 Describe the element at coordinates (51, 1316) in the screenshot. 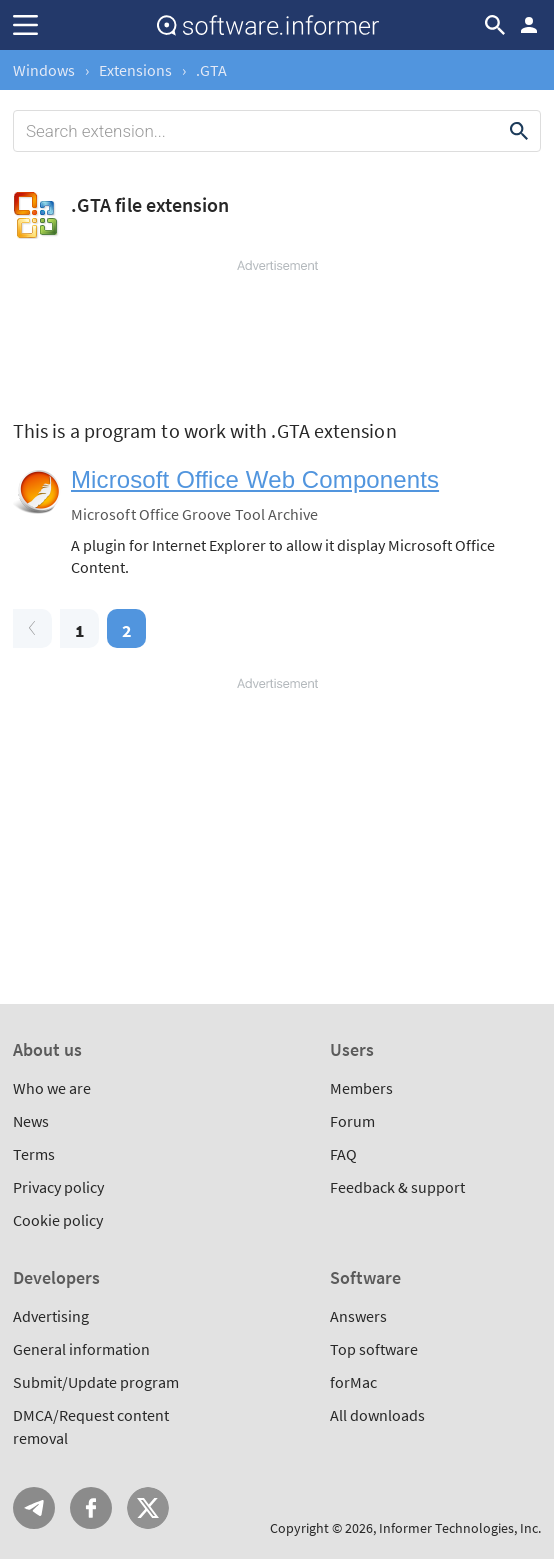

I see `Advertising` at that location.